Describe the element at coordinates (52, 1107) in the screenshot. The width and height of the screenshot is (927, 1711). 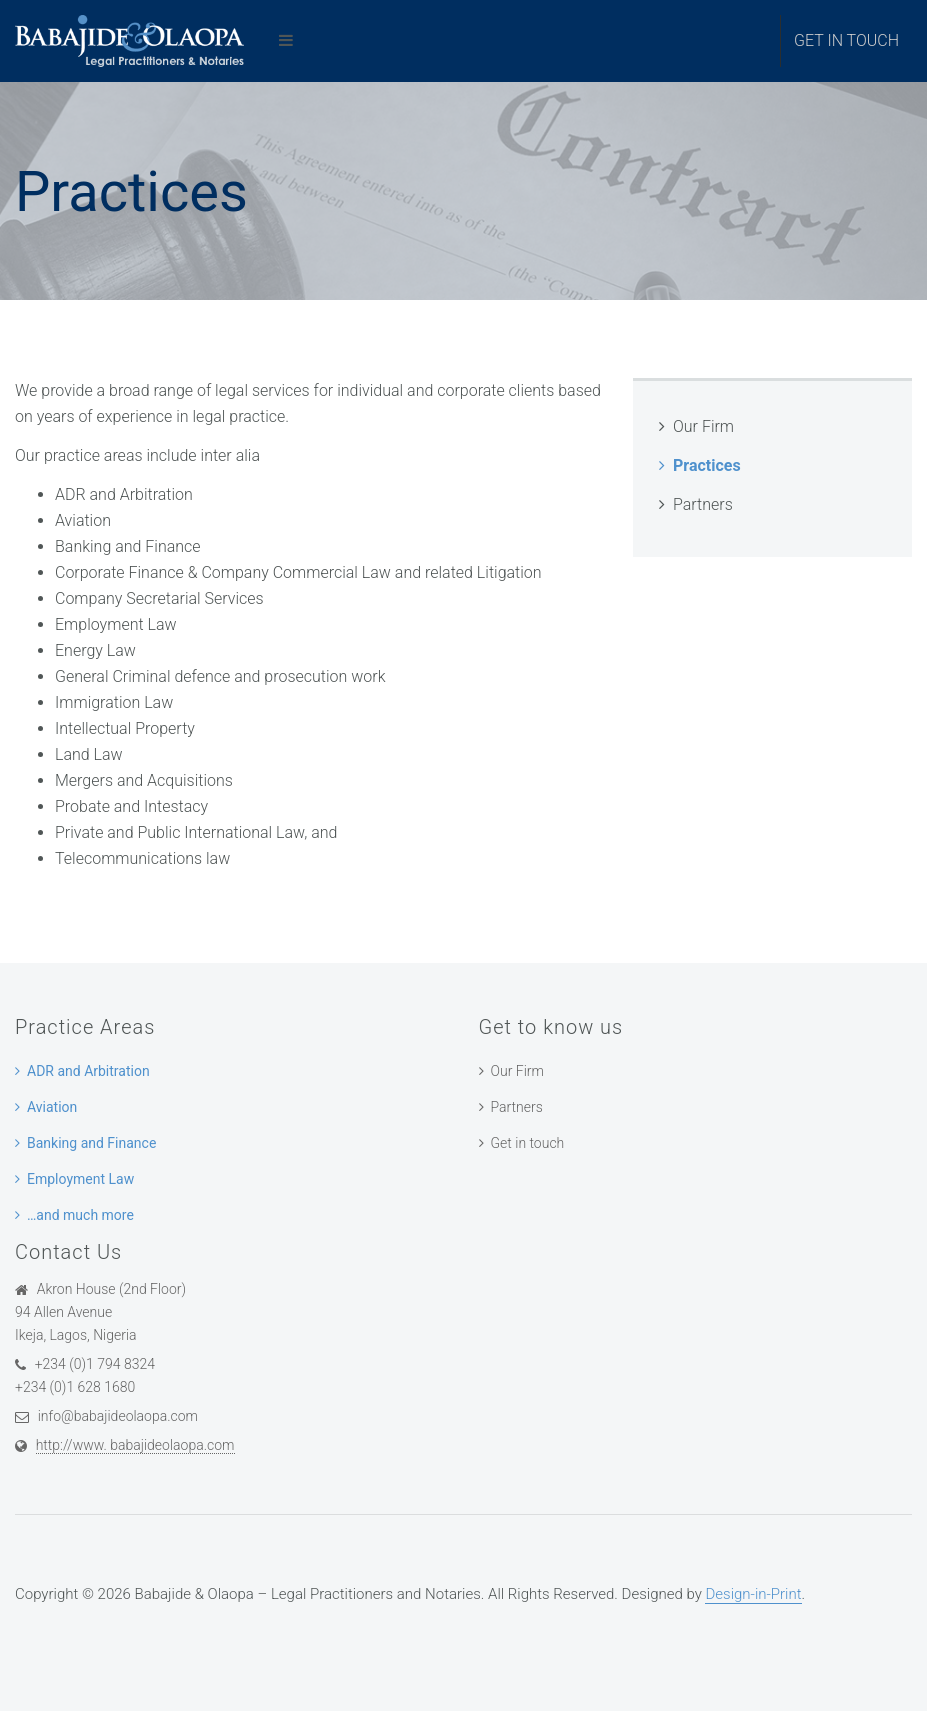
I see `Aviation` at that location.